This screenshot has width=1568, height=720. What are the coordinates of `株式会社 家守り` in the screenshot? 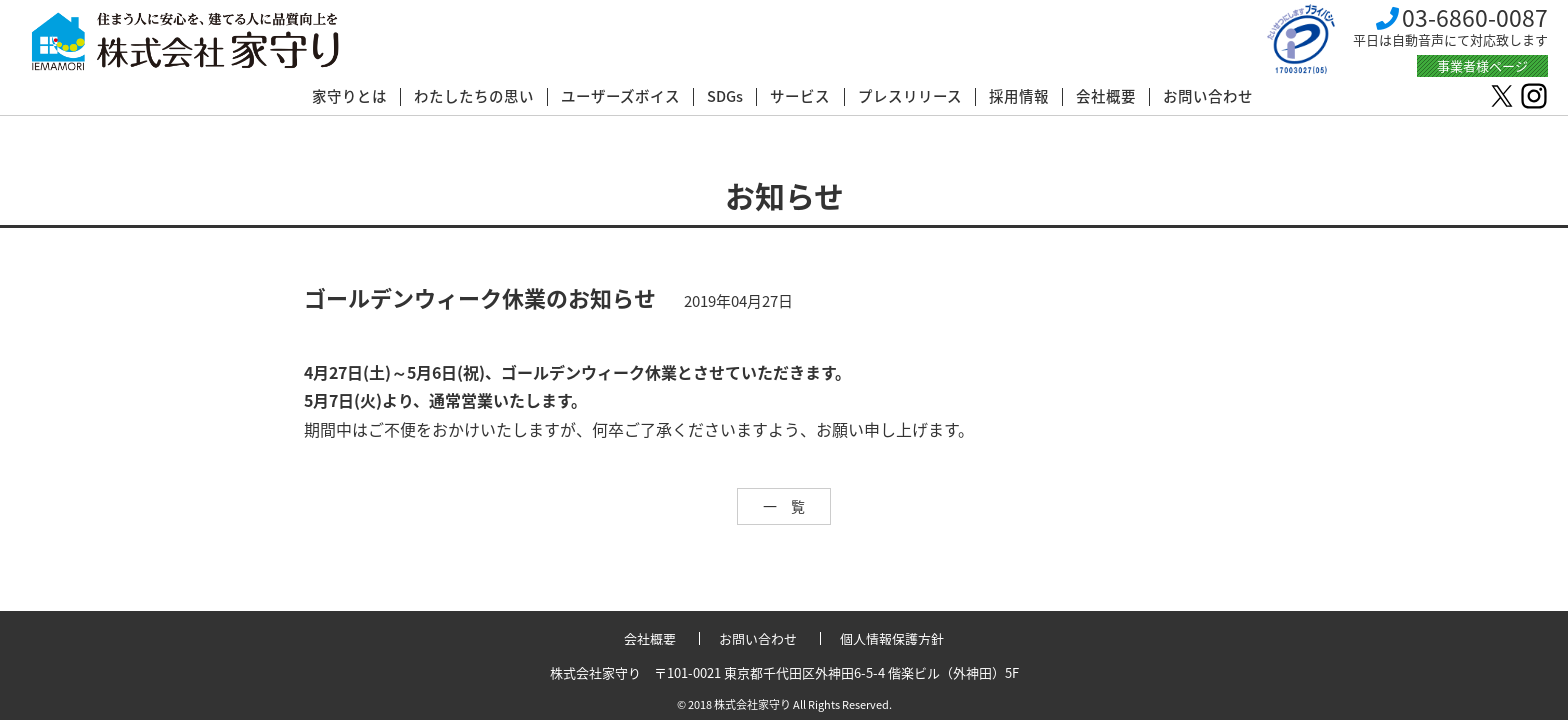 It's located at (186, 42).